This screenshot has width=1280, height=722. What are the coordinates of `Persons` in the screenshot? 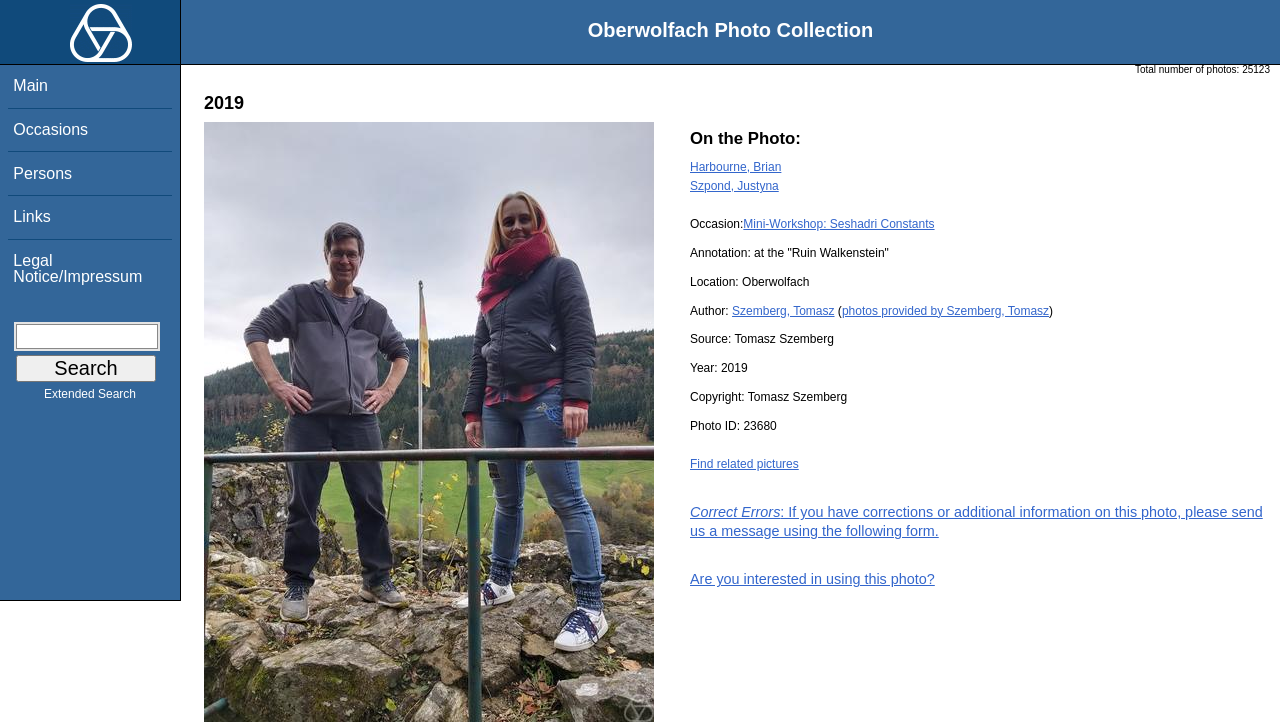 It's located at (42, 173).